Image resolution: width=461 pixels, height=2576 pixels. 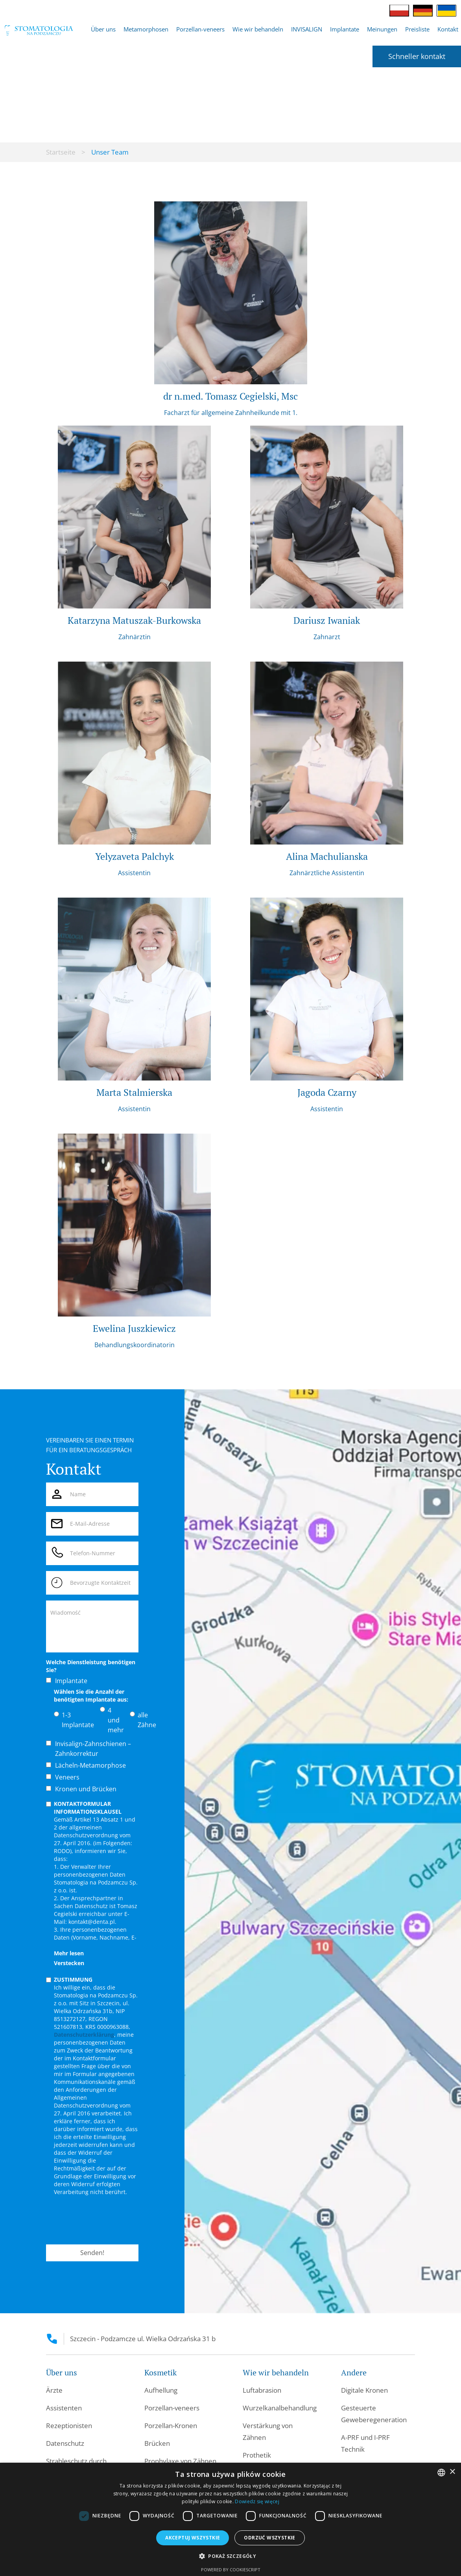 What do you see at coordinates (200, 29) in the screenshot?
I see `Porzellan-veneers` at bounding box center [200, 29].